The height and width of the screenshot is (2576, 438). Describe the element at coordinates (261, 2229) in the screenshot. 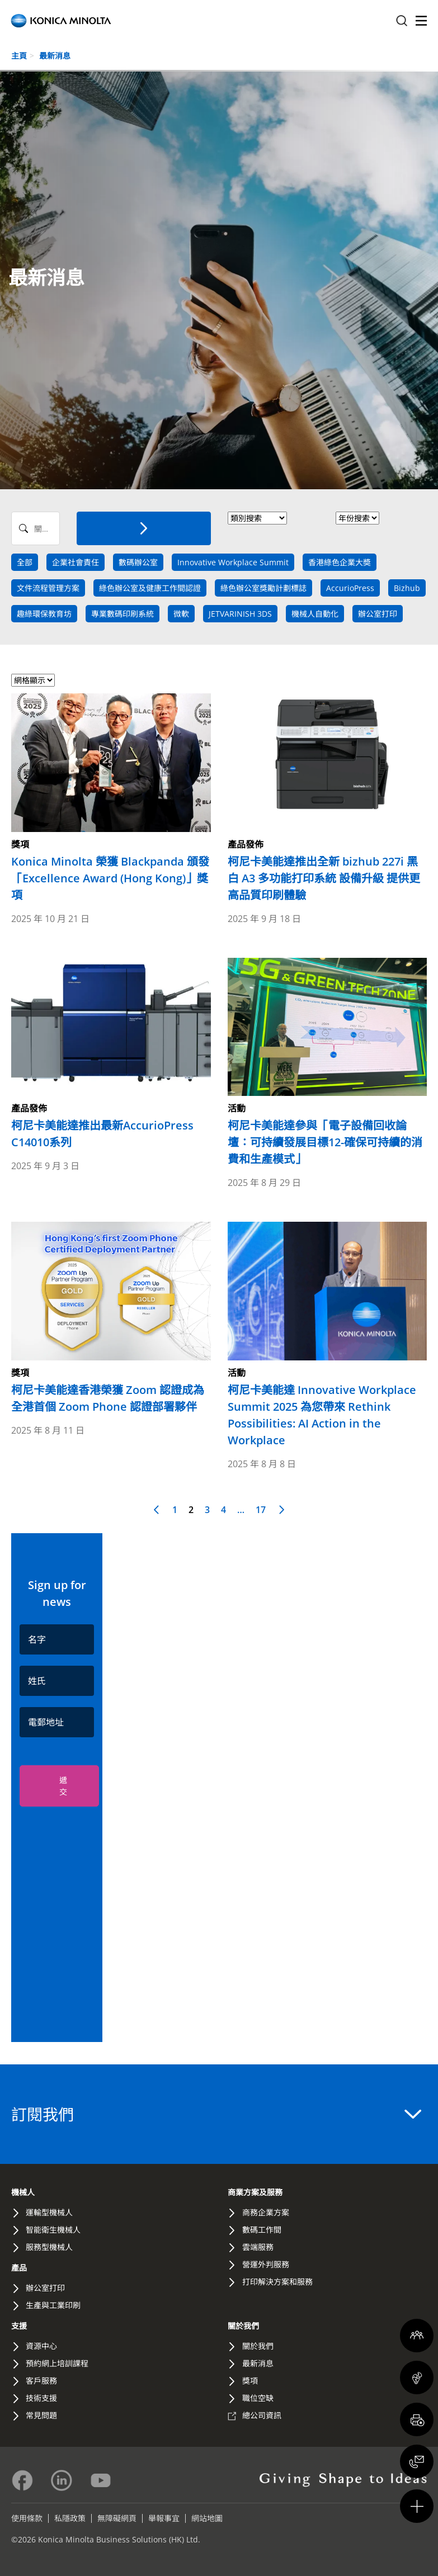

I see `數碼工作間` at that location.